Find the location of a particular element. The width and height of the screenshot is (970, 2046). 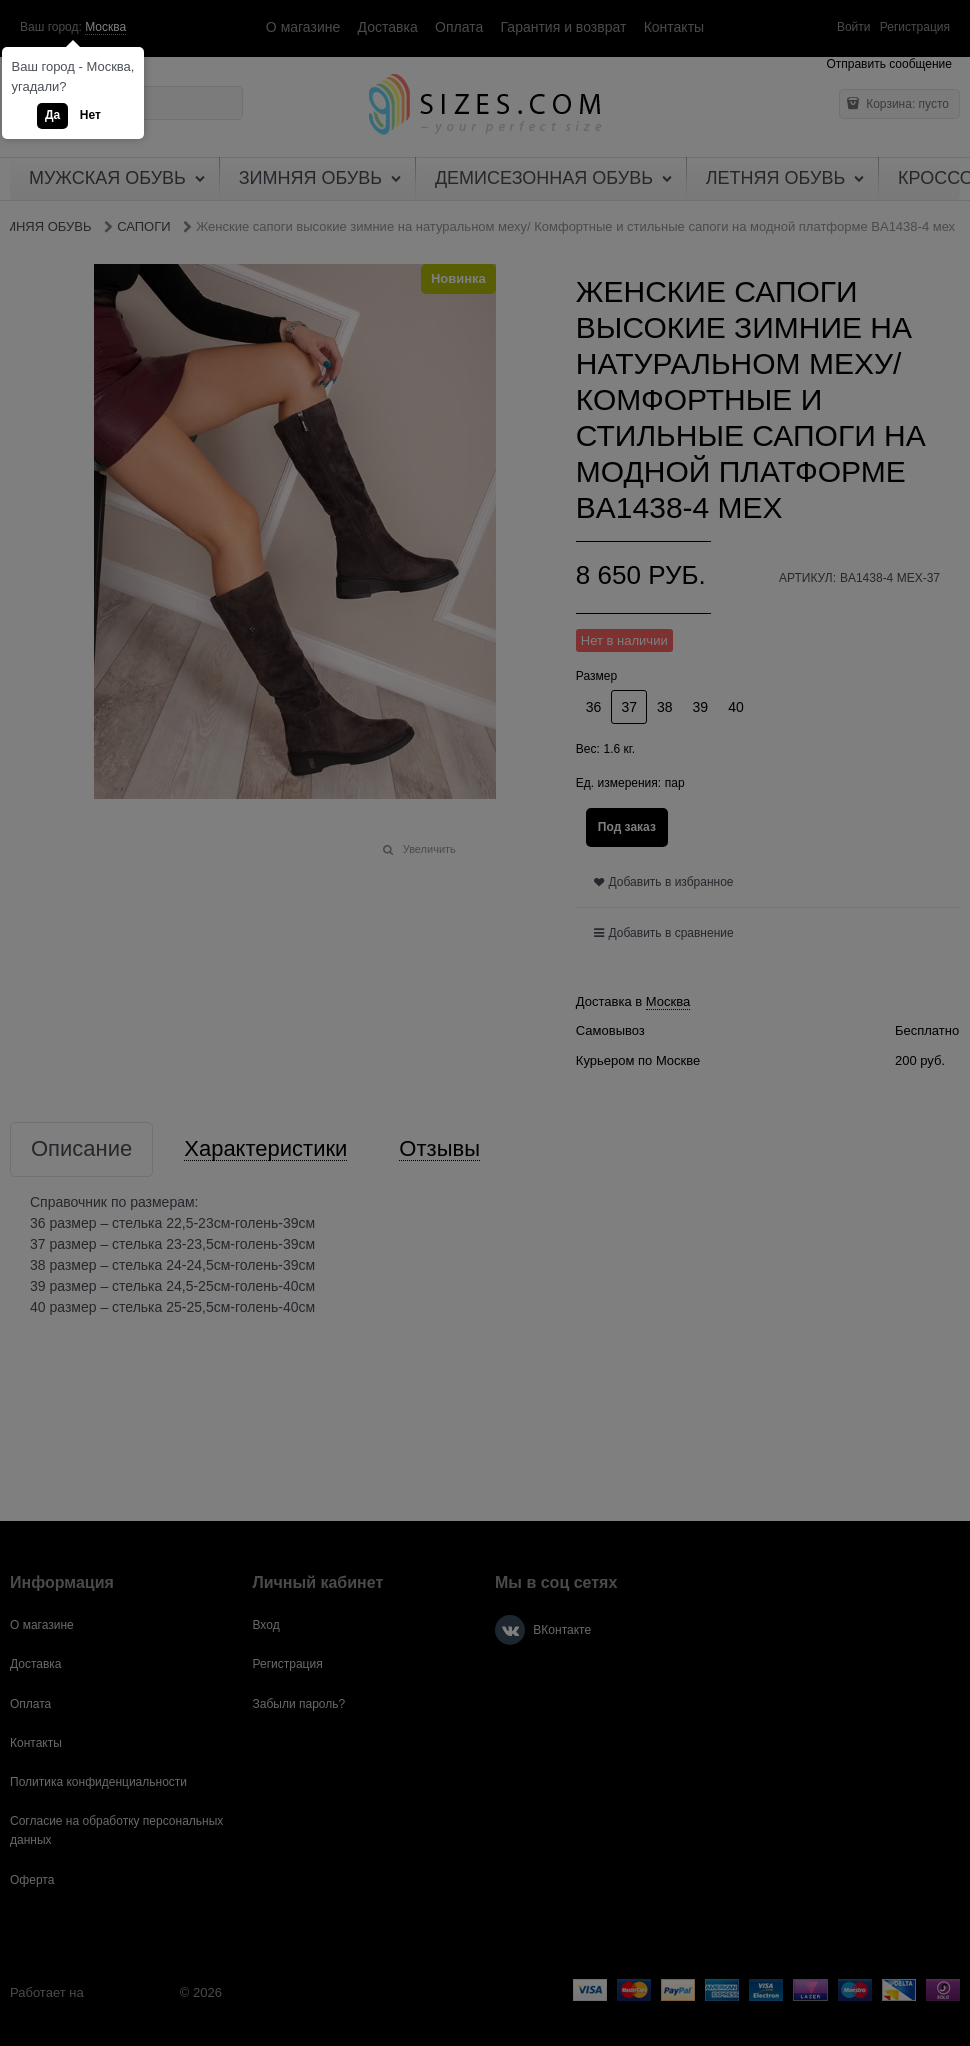

Да is located at coordinates (52, 115).